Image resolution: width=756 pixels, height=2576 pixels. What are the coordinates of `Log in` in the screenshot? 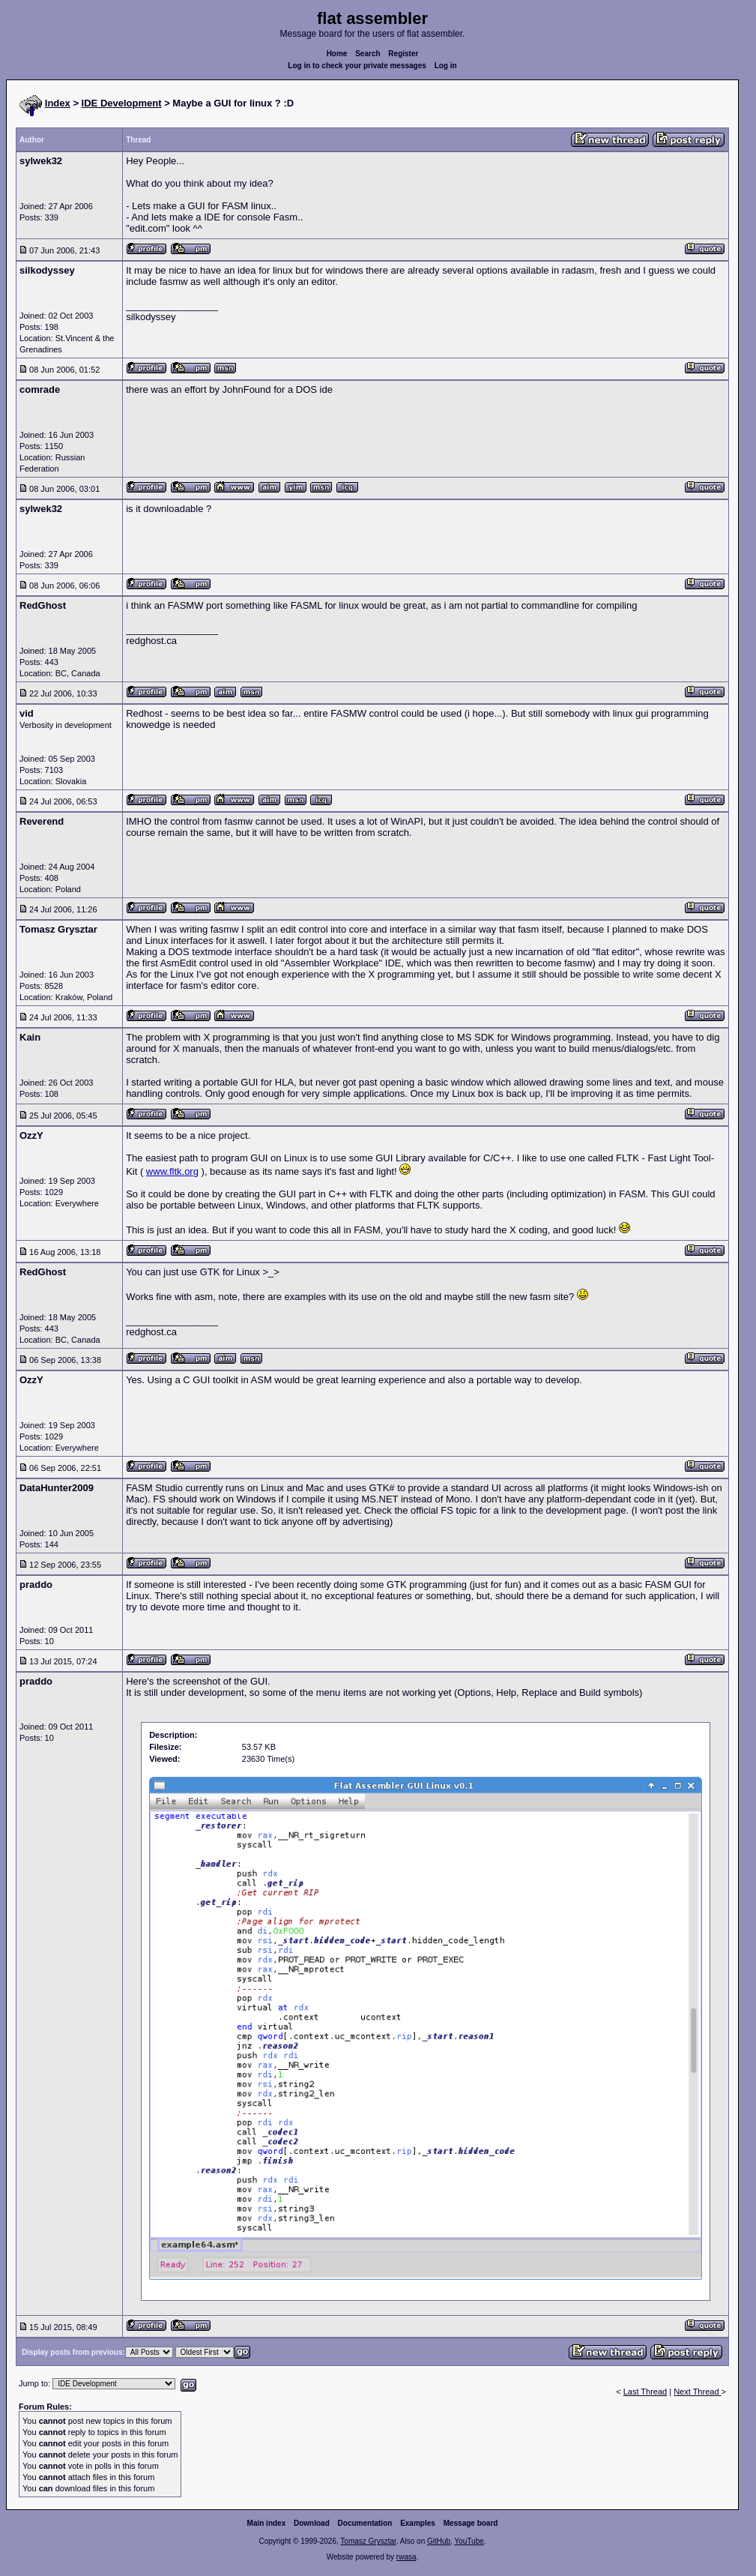 It's located at (446, 65).